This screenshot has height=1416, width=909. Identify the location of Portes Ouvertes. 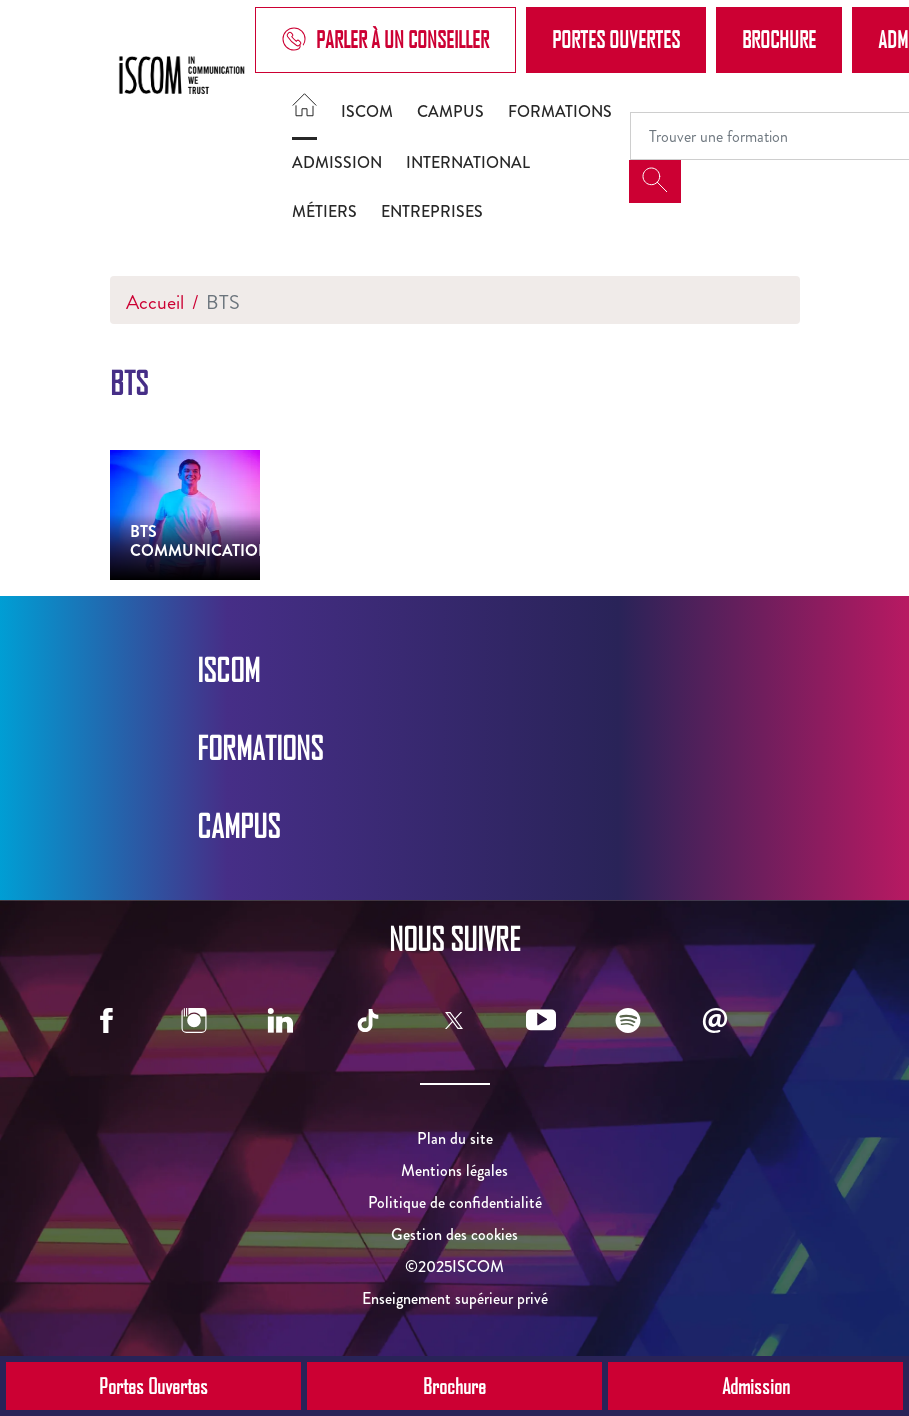
(616, 39).